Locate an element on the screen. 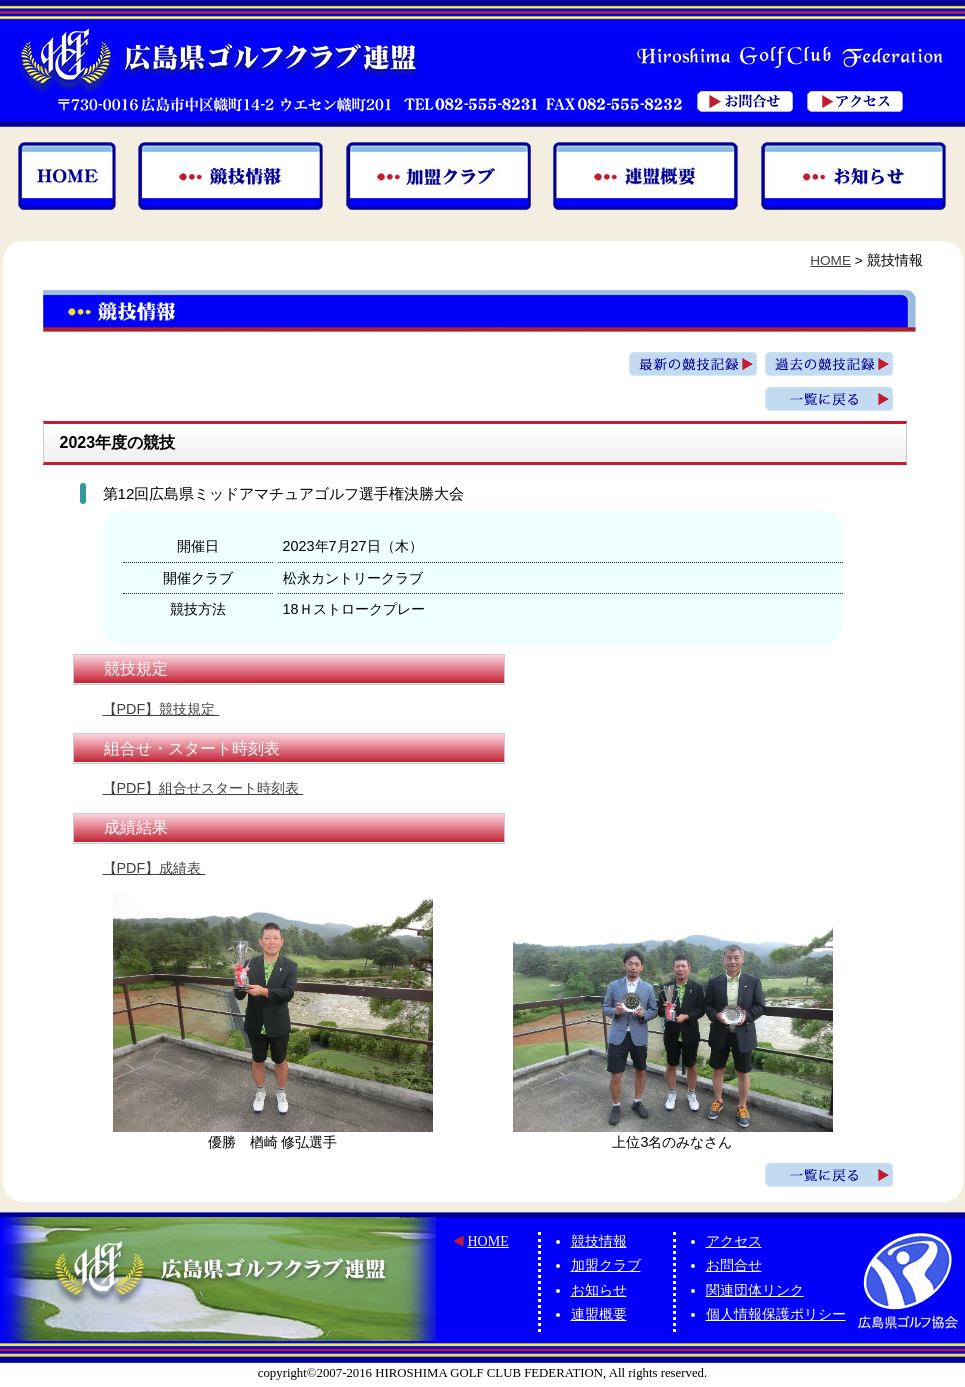 The image size is (965, 1387). 【PDF】組合せスタート時刻表 is located at coordinates (203, 788).